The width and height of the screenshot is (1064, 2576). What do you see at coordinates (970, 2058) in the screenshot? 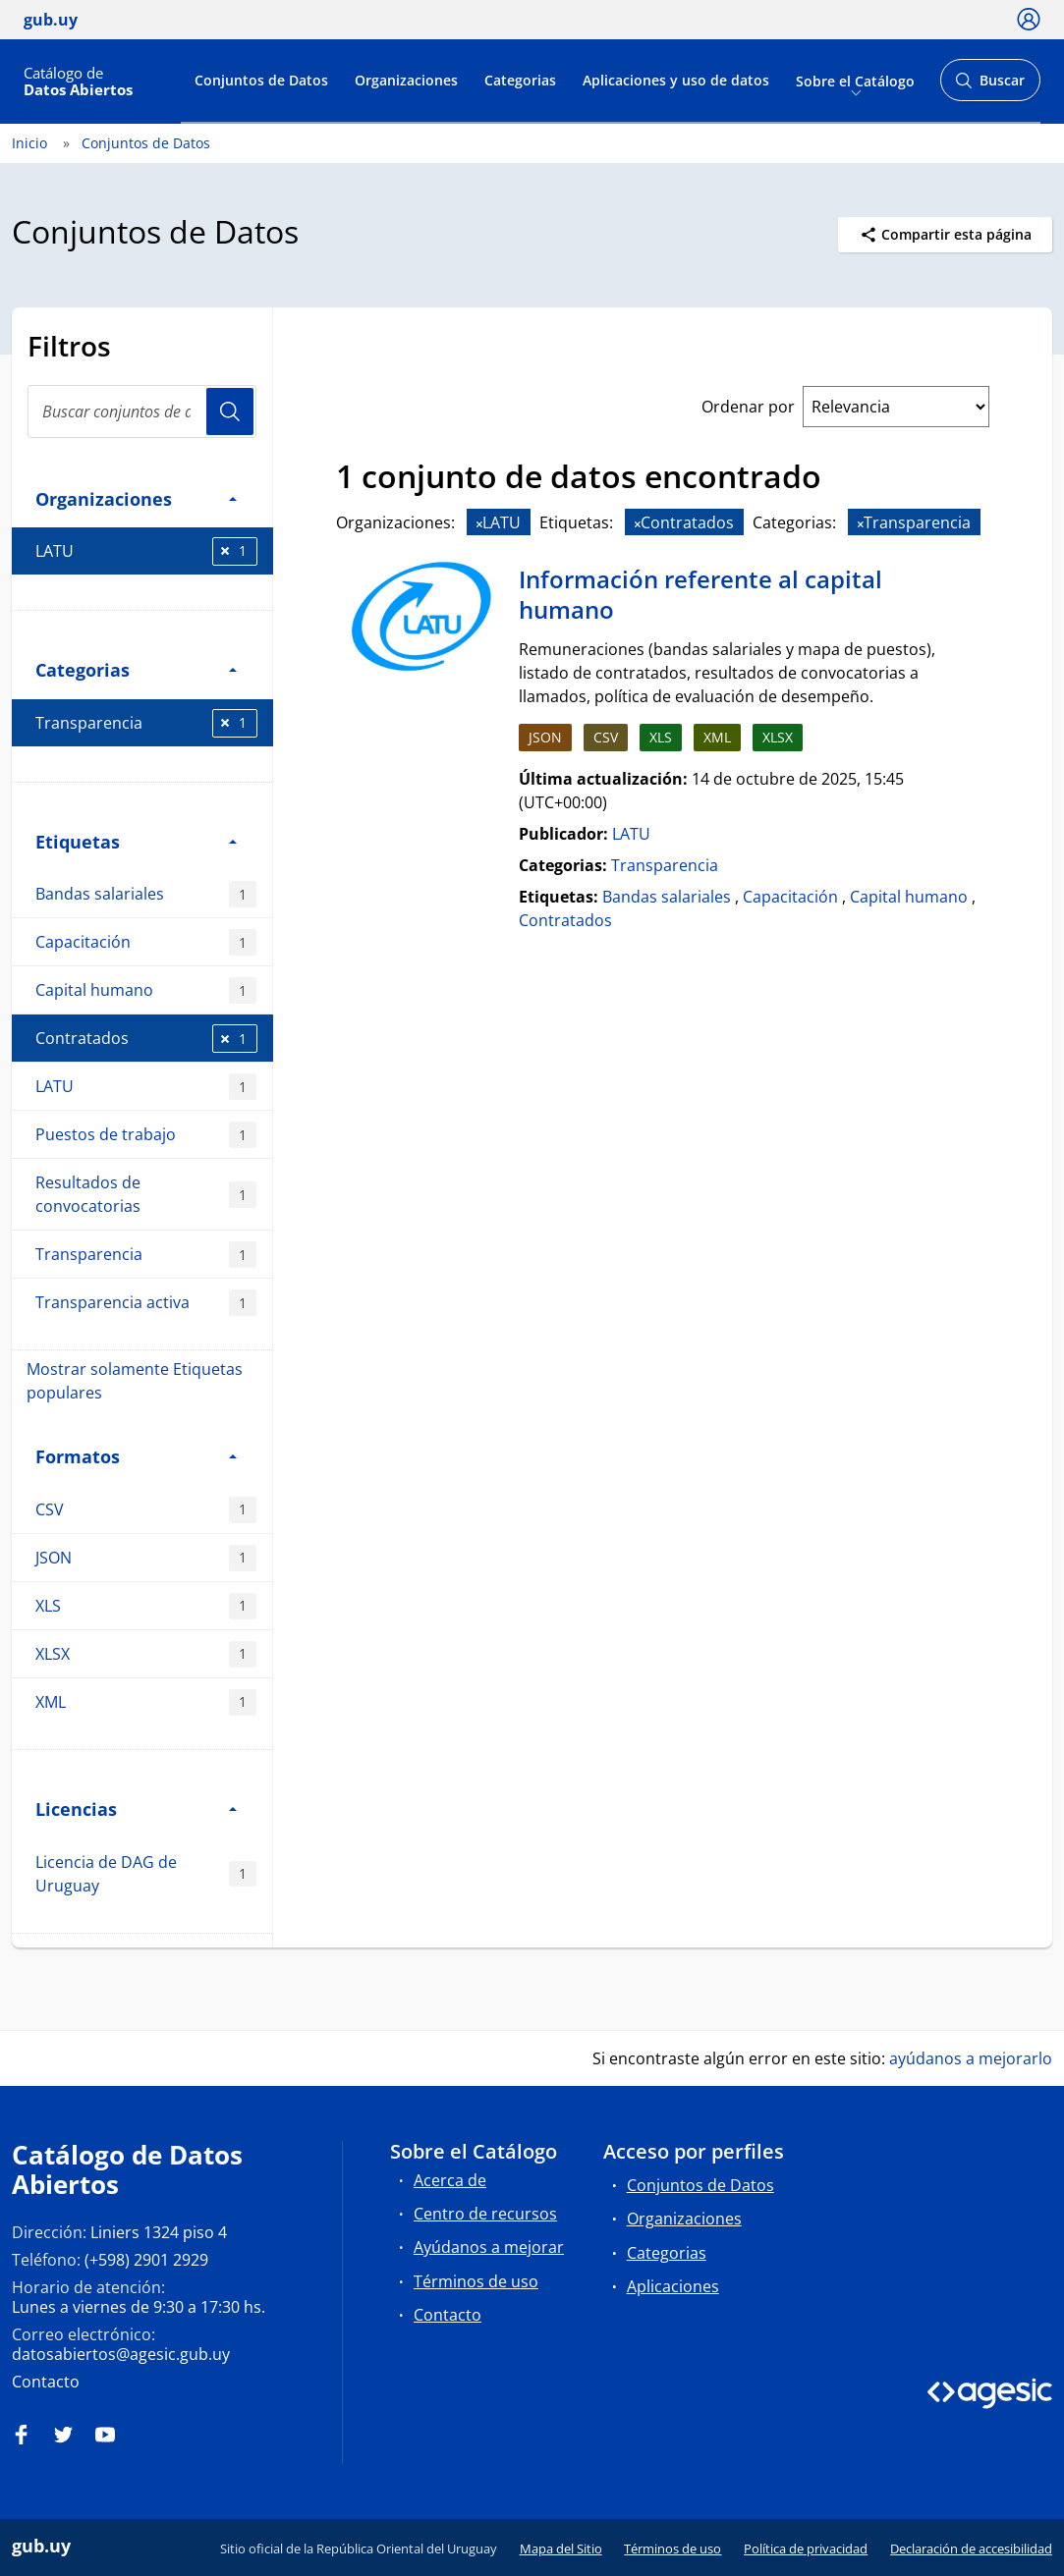
I see `ayúdanos a mejorarlo` at bounding box center [970, 2058].